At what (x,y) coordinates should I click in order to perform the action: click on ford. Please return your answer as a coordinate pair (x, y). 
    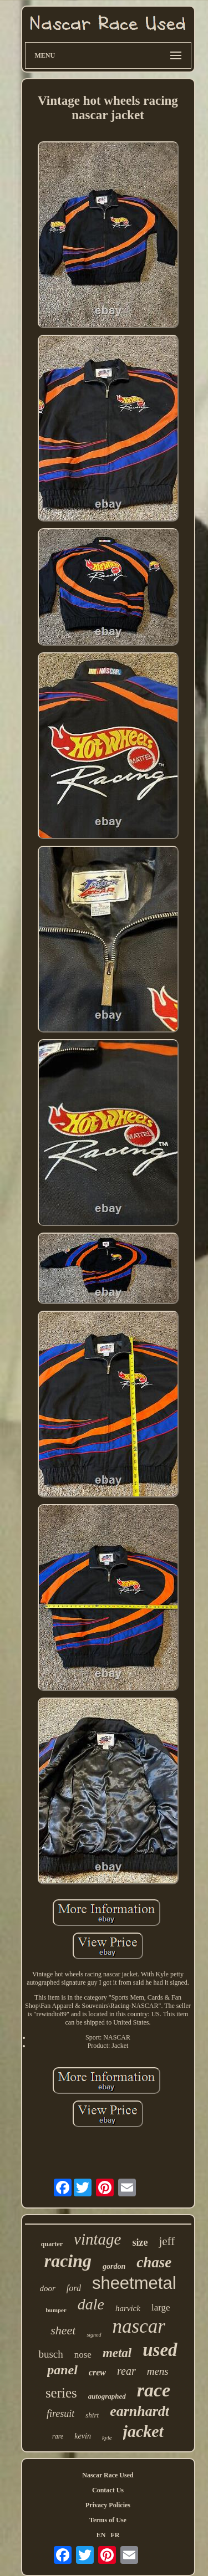
    Looking at the image, I should click on (74, 2288).